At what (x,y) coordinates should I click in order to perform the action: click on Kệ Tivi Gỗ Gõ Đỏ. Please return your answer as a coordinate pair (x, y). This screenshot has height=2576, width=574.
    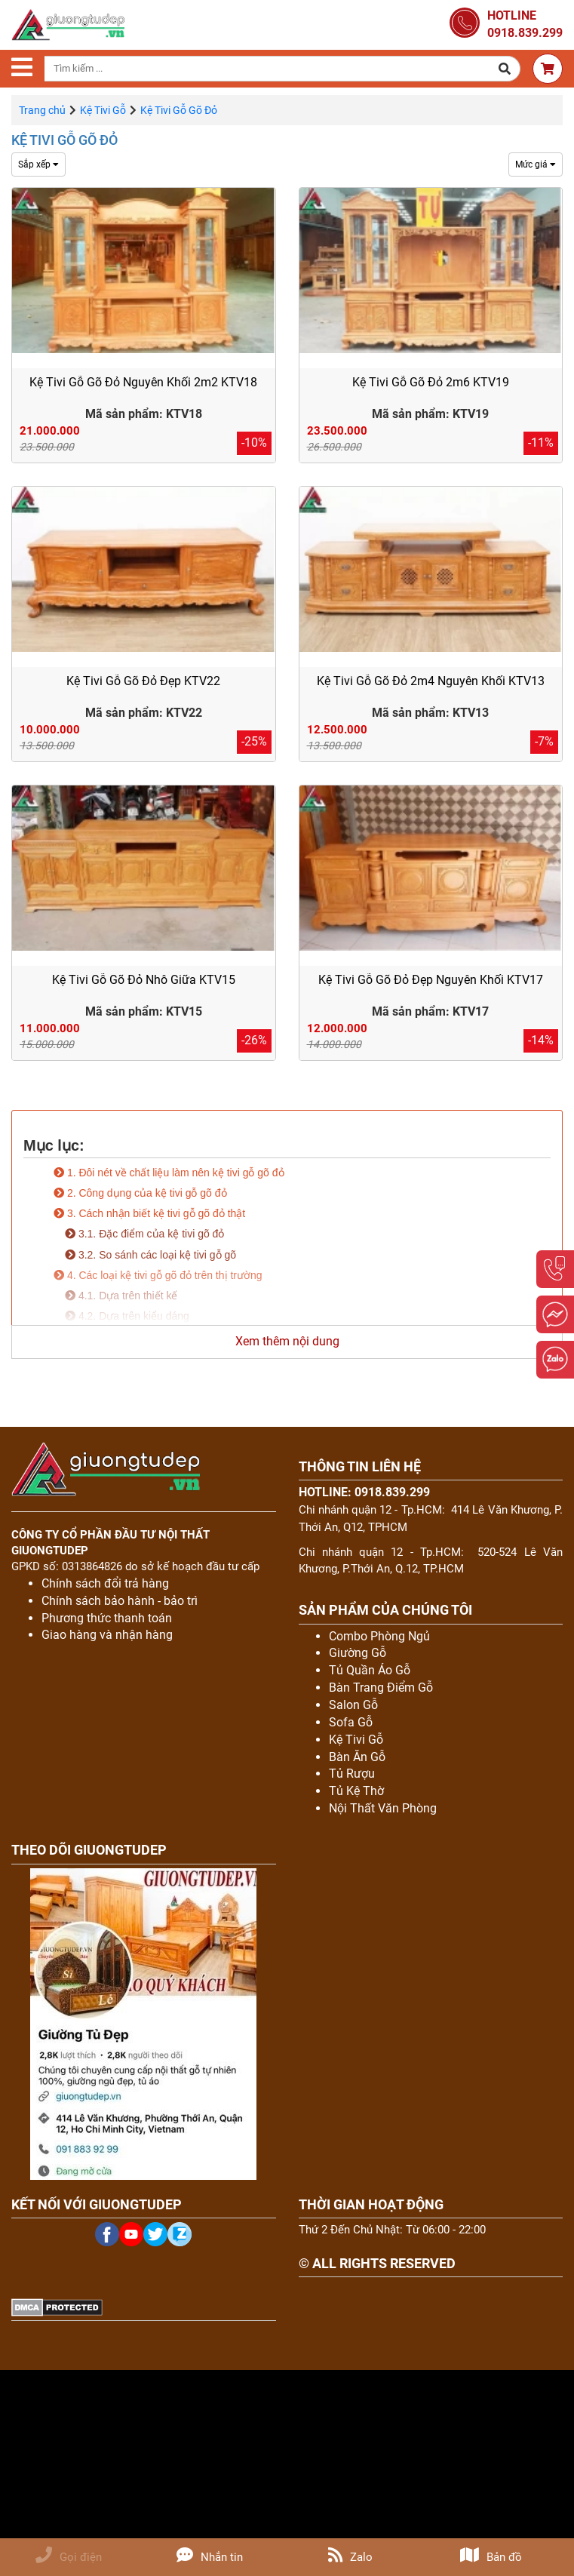
    Looking at the image, I should click on (64, 140).